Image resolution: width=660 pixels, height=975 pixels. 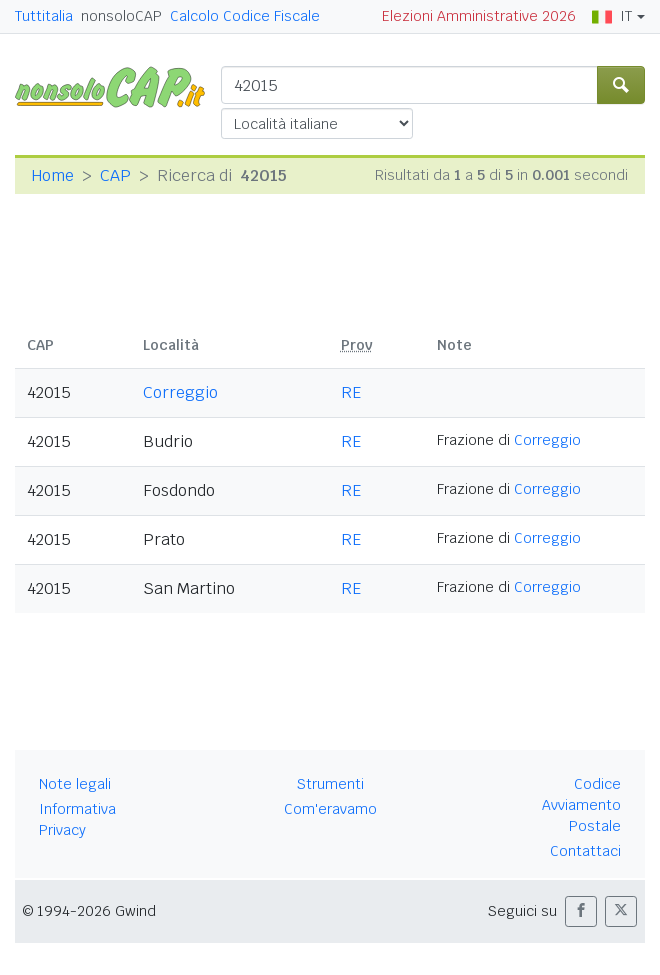 What do you see at coordinates (581, 911) in the screenshot?
I see `[button]` at bounding box center [581, 911].